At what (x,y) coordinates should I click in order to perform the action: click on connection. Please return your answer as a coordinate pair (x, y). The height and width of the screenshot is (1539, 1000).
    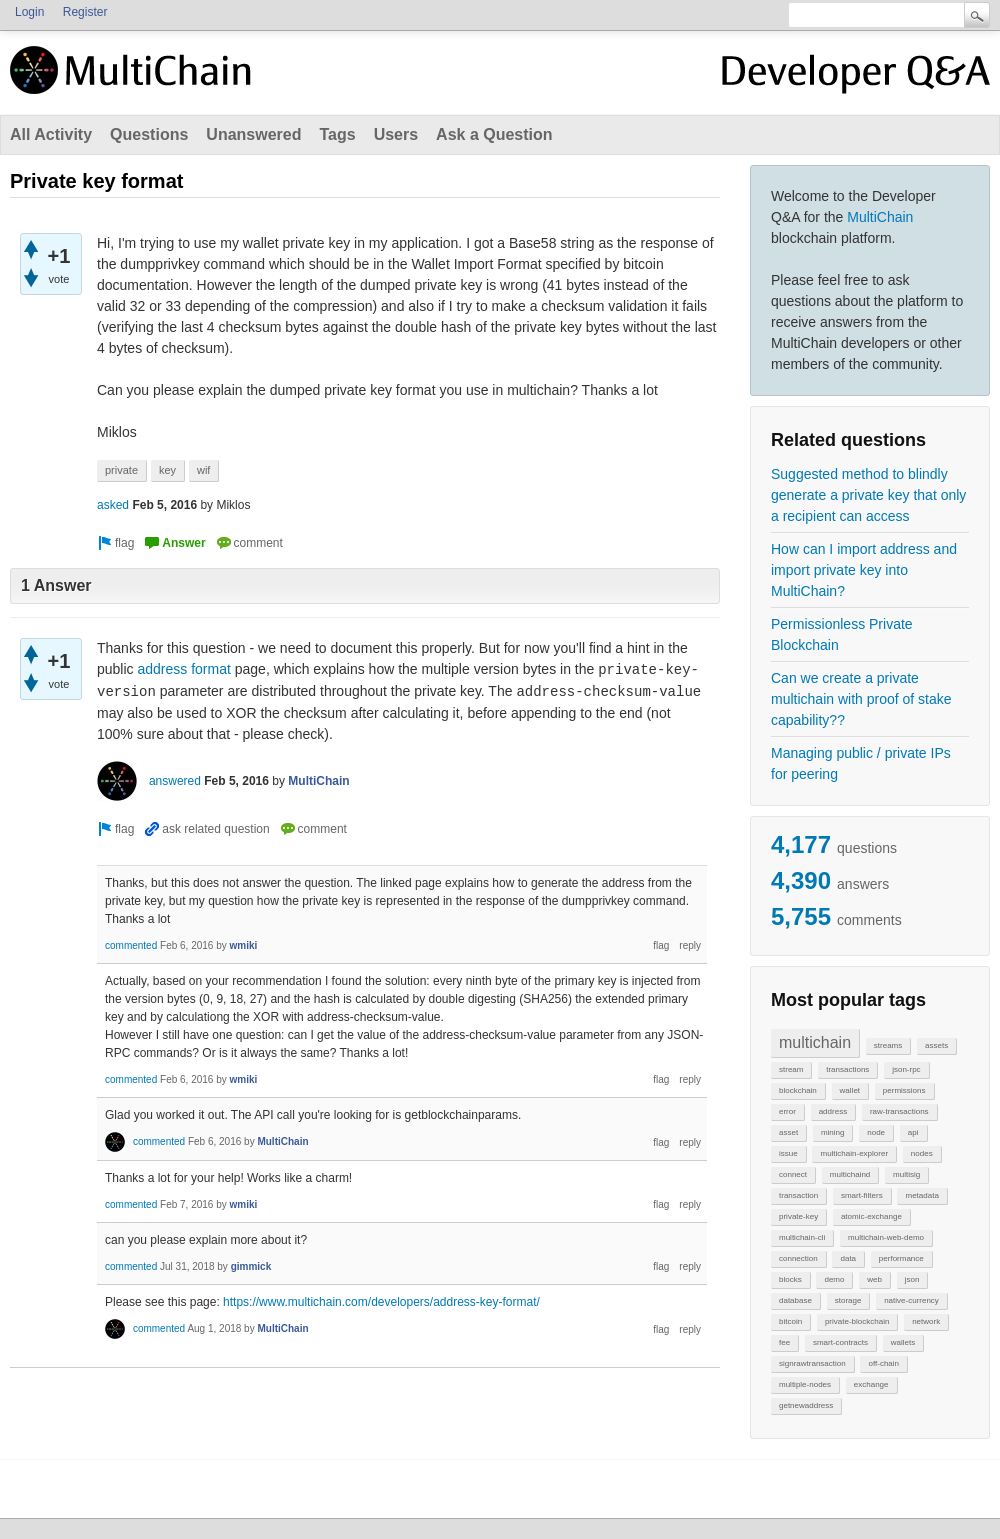
    Looking at the image, I should click on (798, 1258).